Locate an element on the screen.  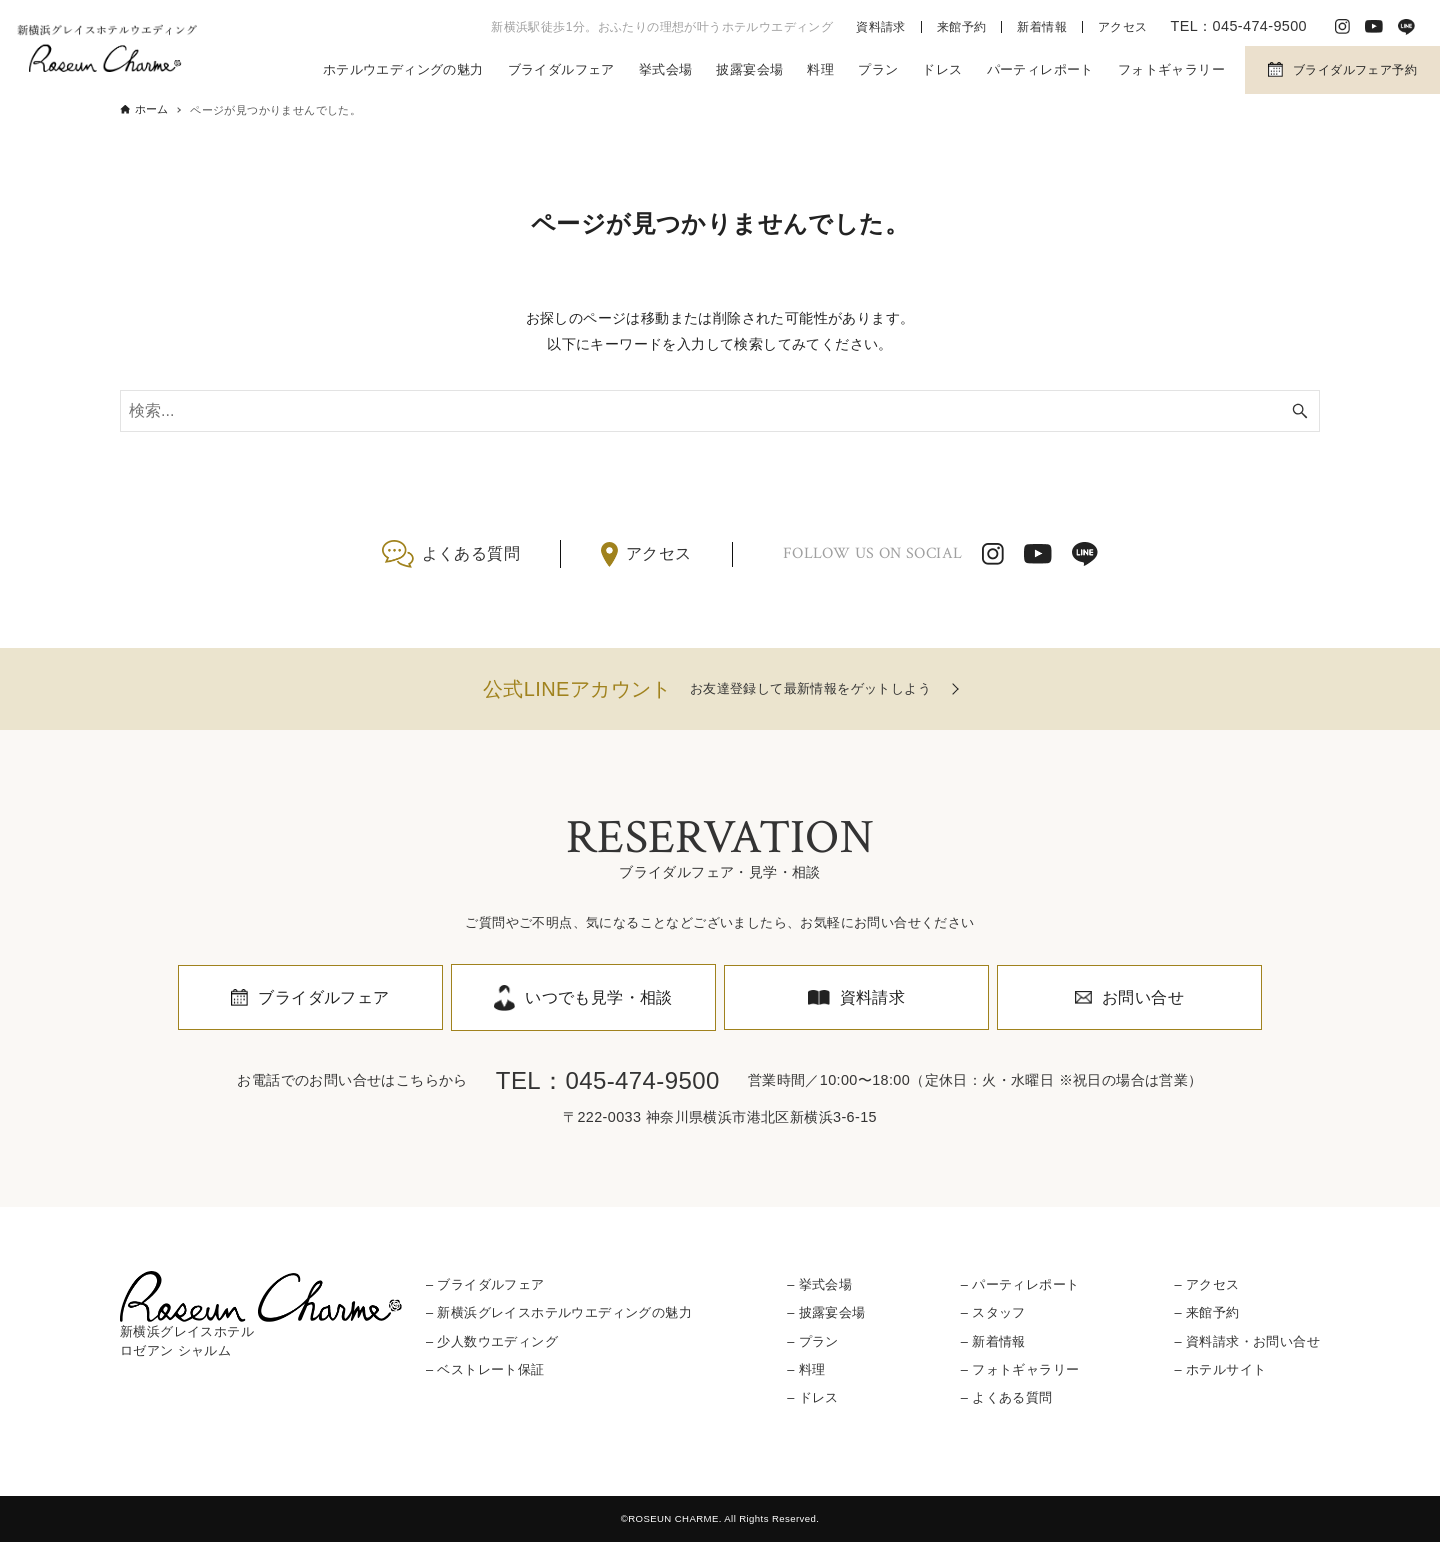
– スタッフ is located at coordinates (993, 1312).